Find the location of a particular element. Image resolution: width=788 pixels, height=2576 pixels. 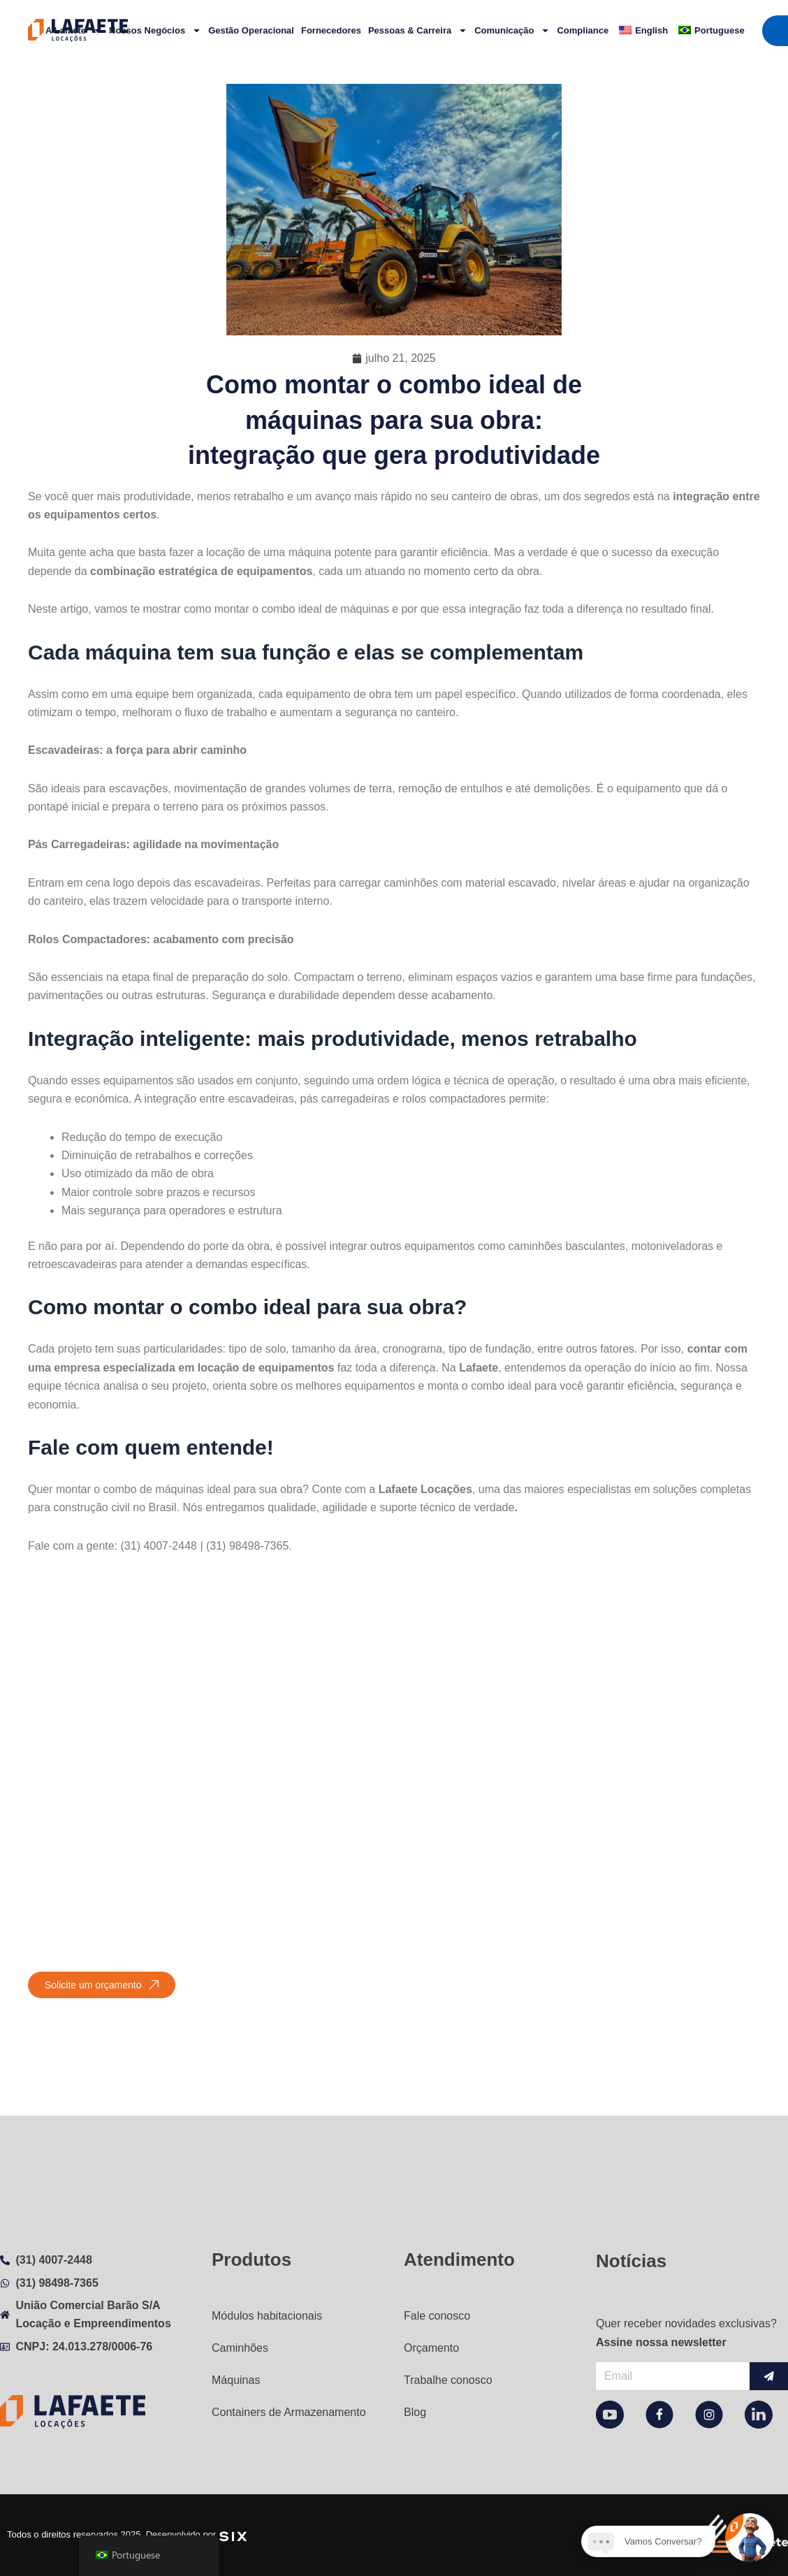

Gestão Operacional is located at coordinates (251, 30).